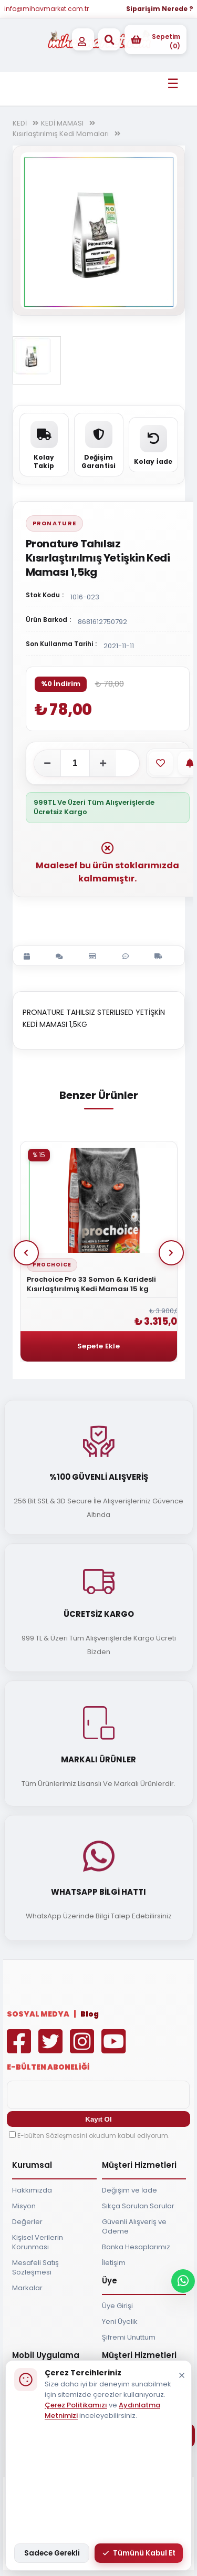  What do you see at coordinates (93, 2135) in the screenshot?
I see `E-bülten Sözleşmesini okudum kabul ediyorum.` at bounding box center [93, 2135].